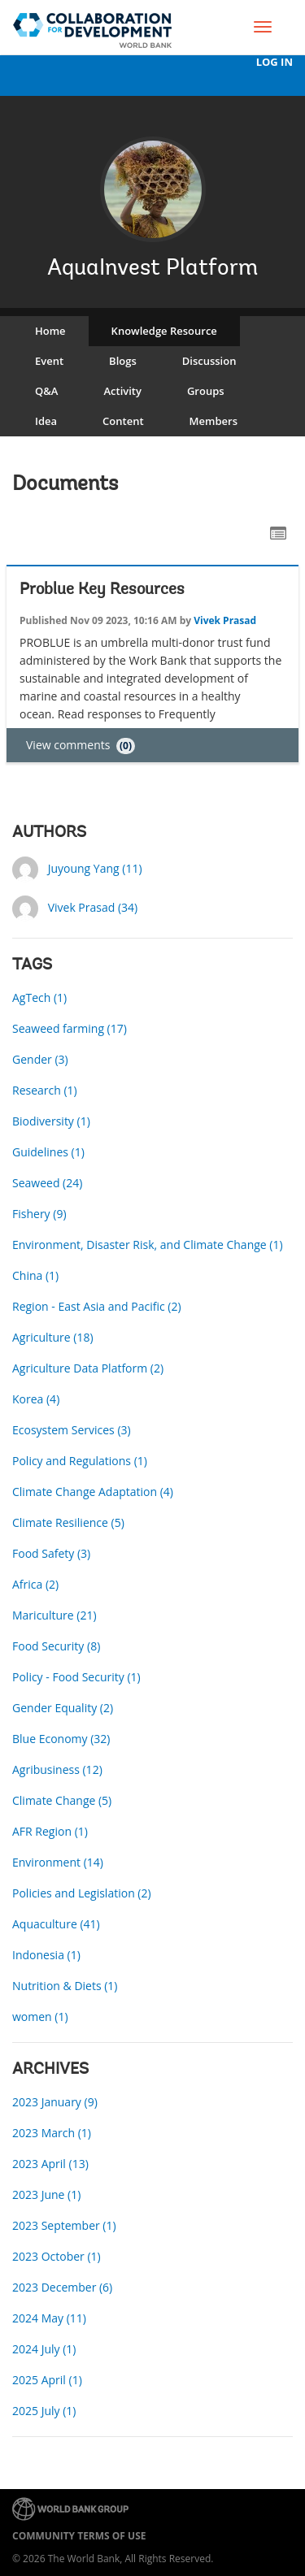 Image resolution: width=305 pixels, height=2576 pixels. What do you see at coordinates (46, 1954) in the screenshot?
I see `Indonesia (1)` at bounding box center [46, 1954].